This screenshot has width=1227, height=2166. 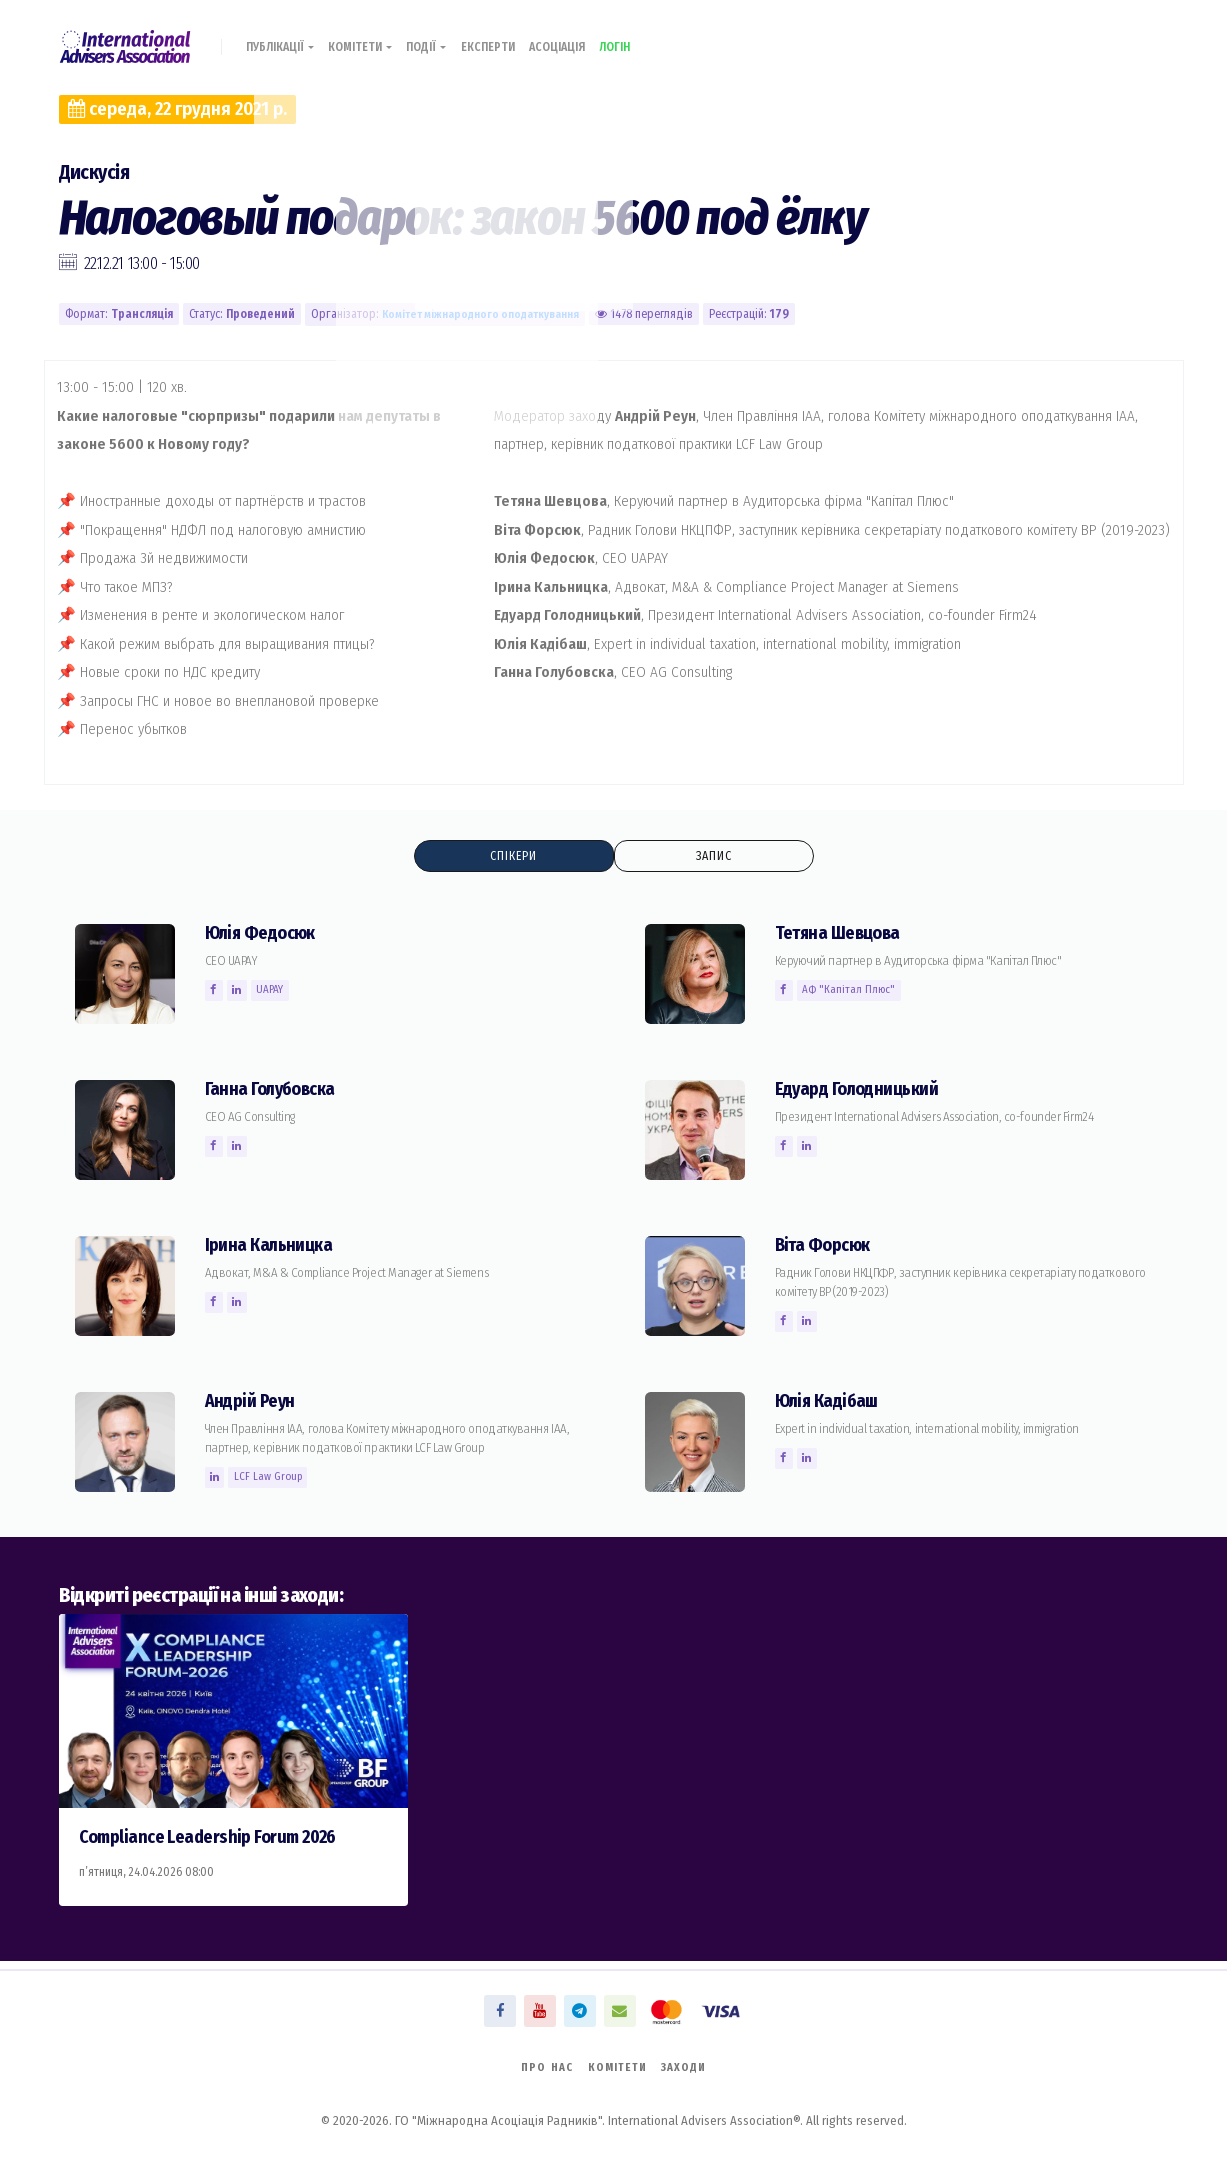 What do you see at coordinates (488, 314) in the screenshot?
I see `Комiтет міжнародного оподаткування` at bounding box center [488, 314].